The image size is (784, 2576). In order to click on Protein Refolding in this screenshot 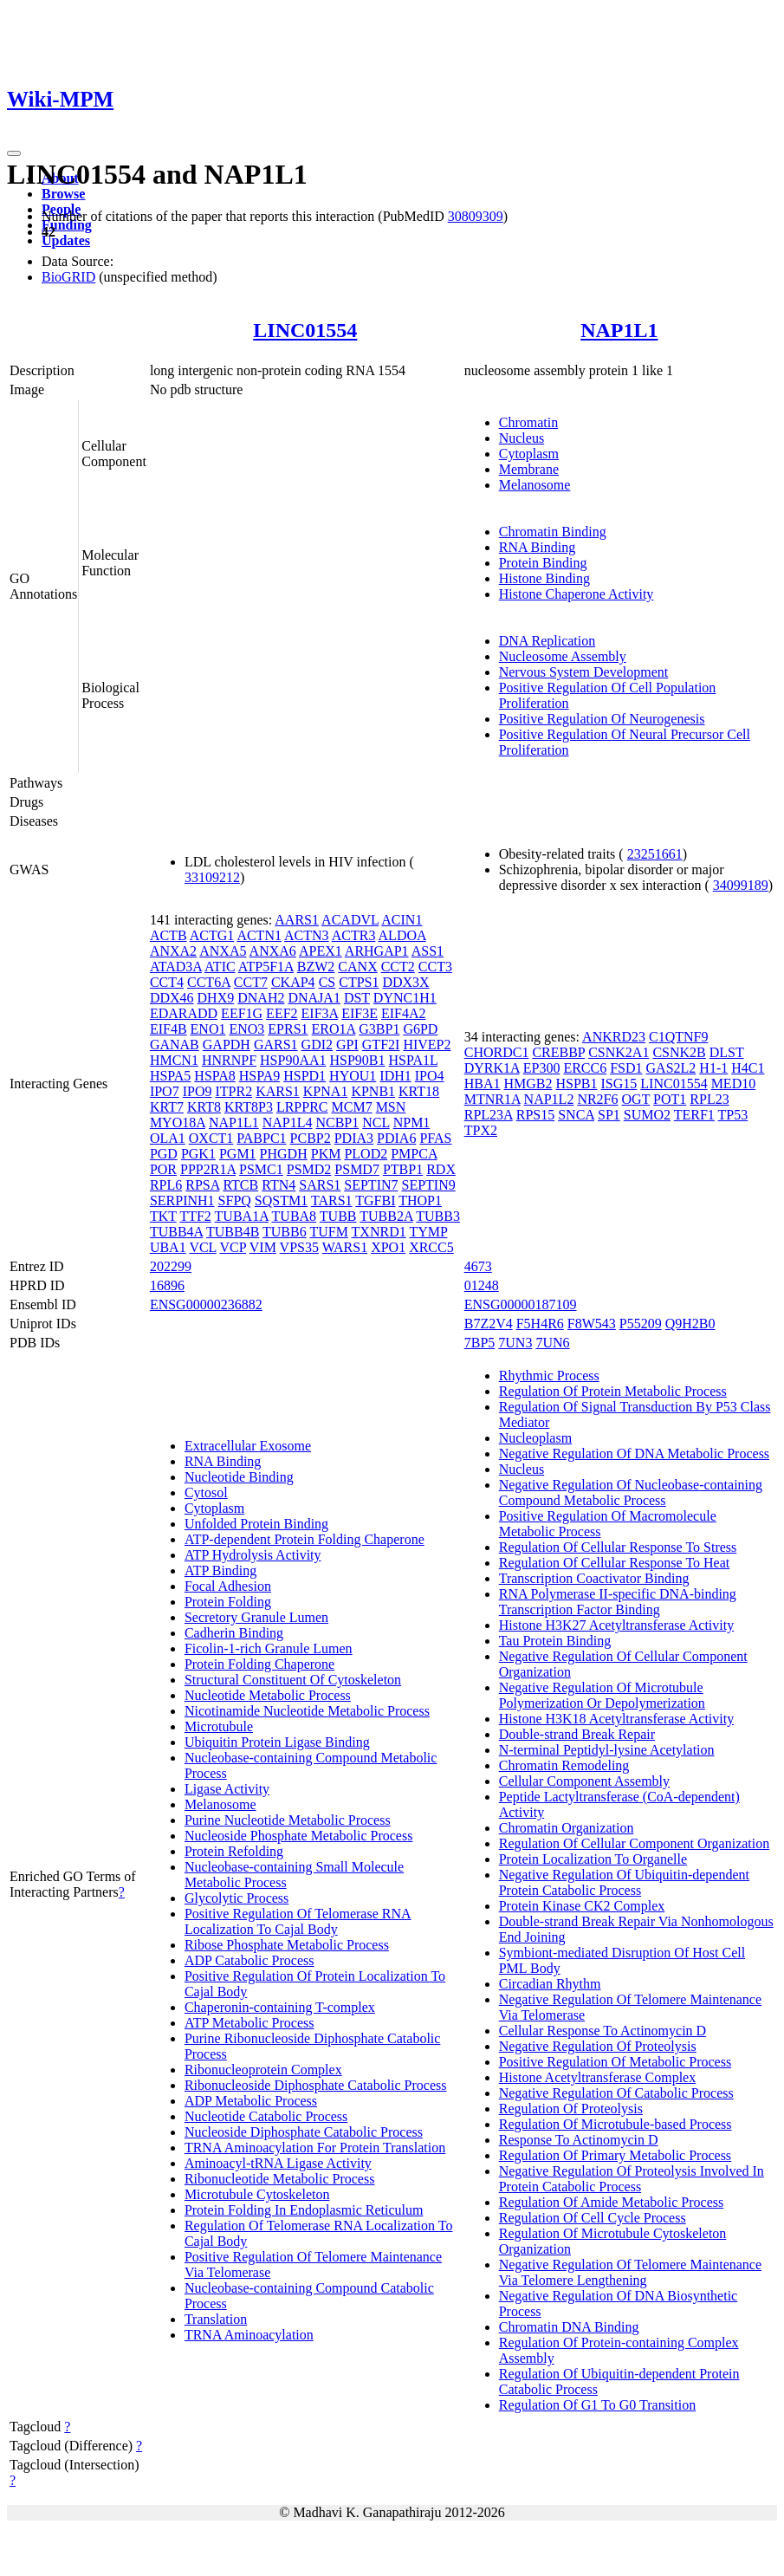, I will do `click(234, 1851)`.